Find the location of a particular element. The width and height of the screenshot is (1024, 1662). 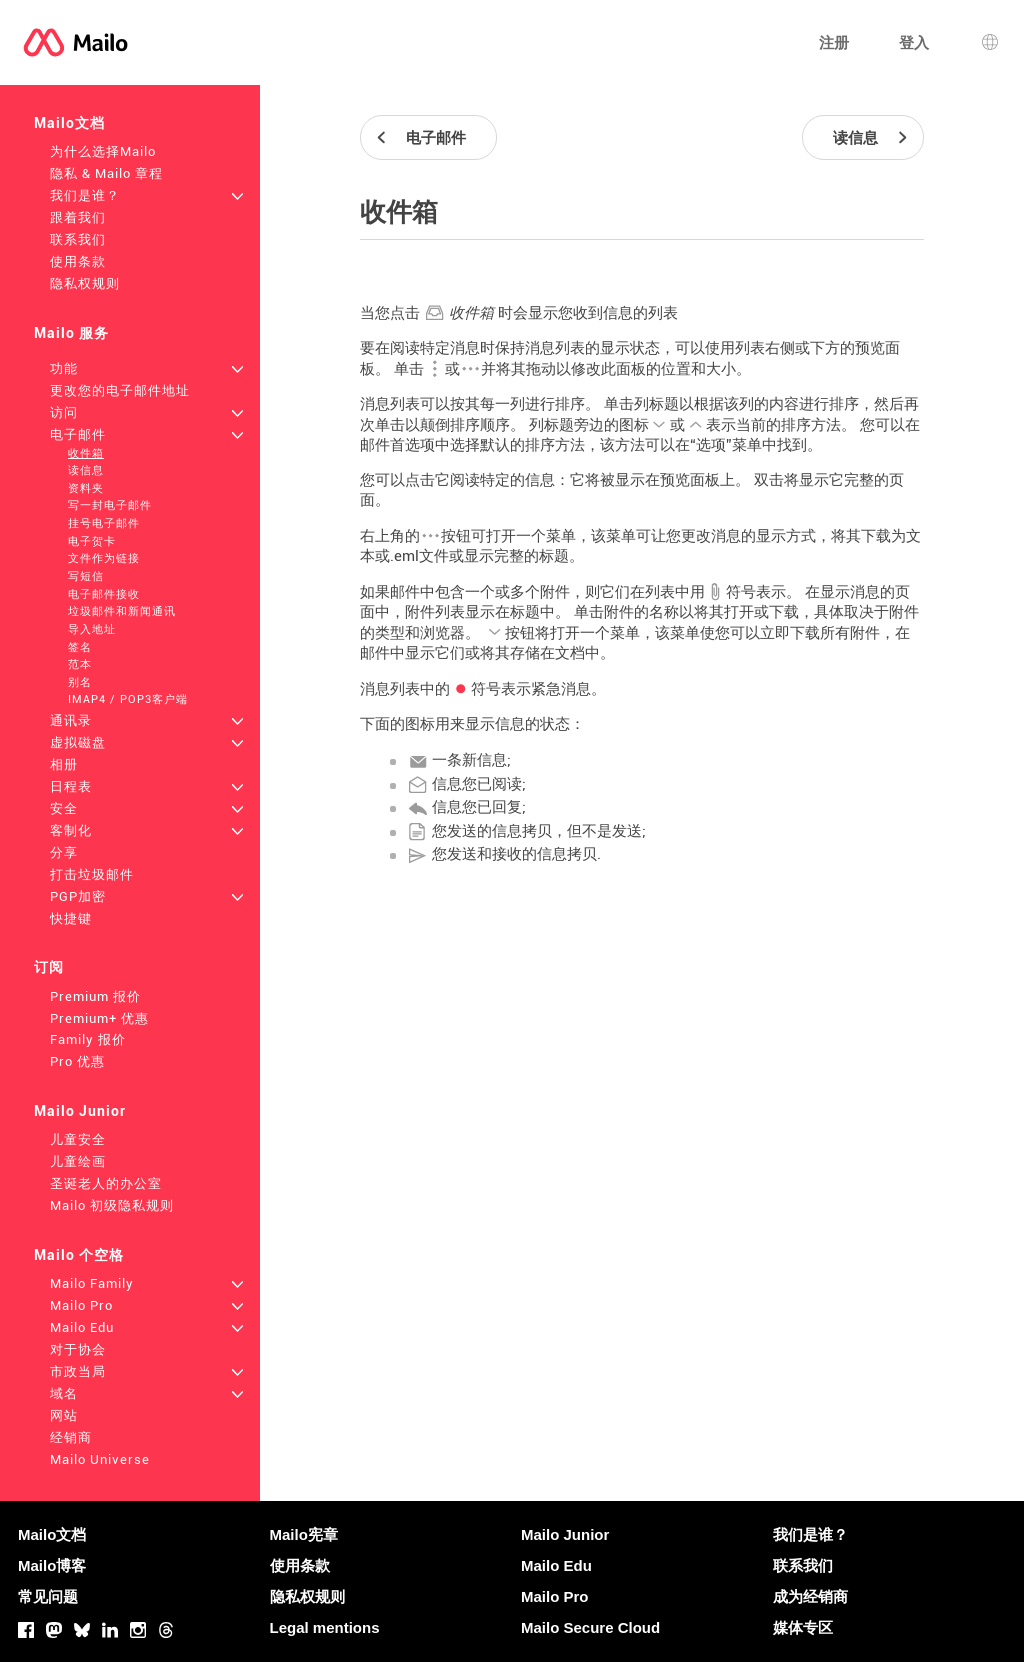

Mailo宪章 is located at coordinates (304, 1534).